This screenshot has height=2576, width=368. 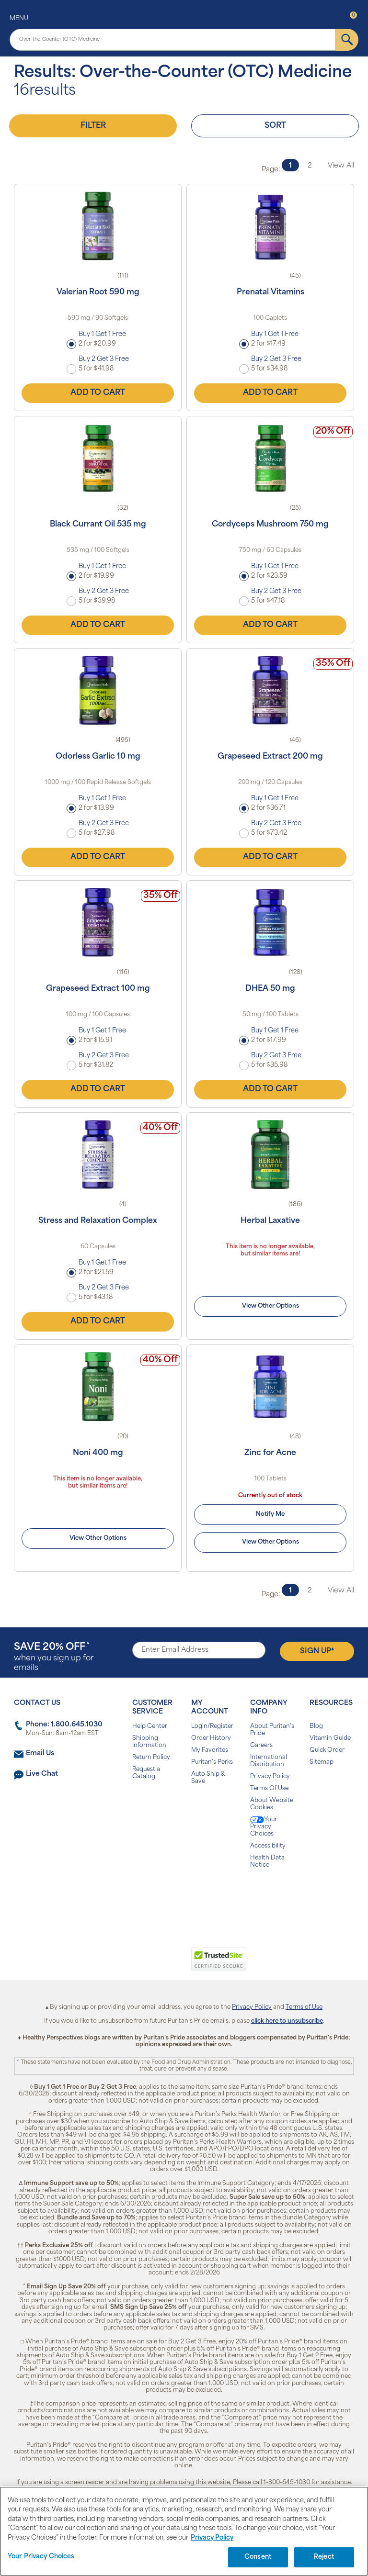 What do you see at coordinates (327, 1750) in the screenshot?
I see `Quick Order` at bounding box center [327, 1750].